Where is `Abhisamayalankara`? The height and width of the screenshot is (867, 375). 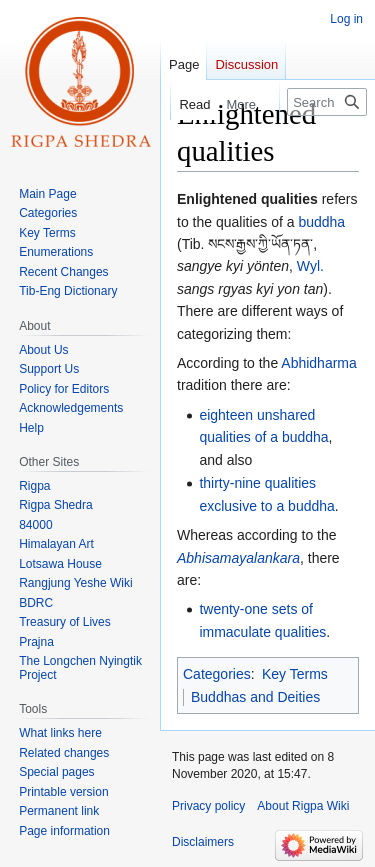 Abhisamayalankara is located at coordinates (238, 558).